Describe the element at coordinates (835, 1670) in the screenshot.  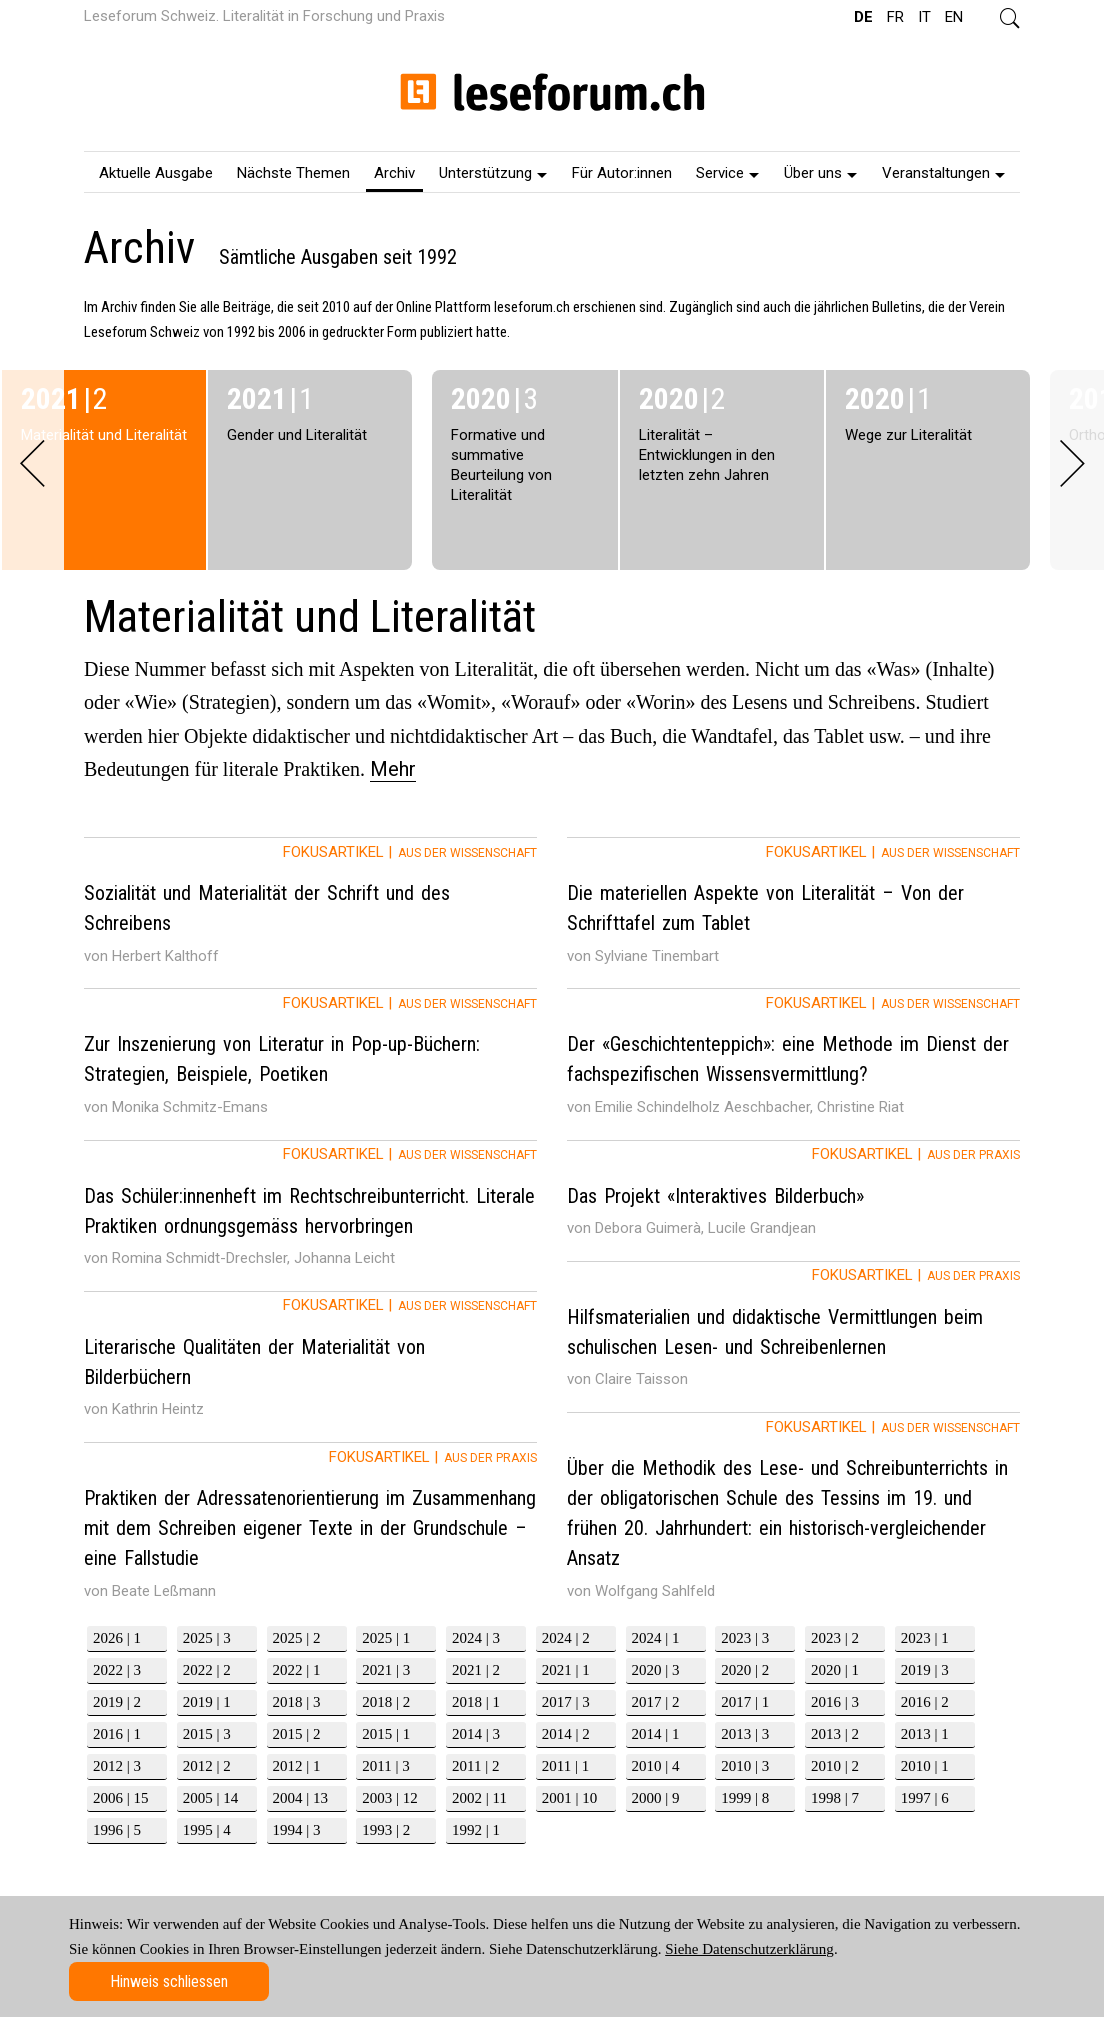
I see `2020 | 1` at that location.